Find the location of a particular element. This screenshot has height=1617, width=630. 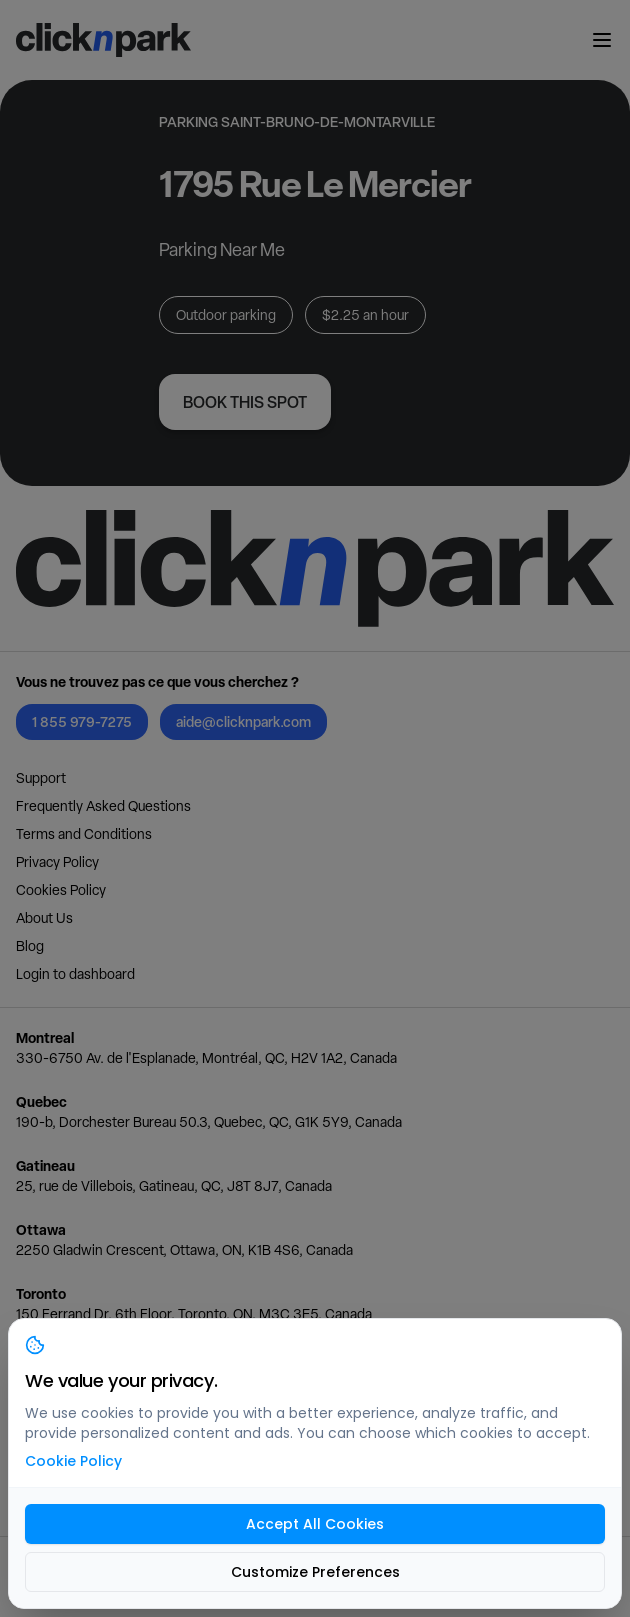

Cookie Policy is located at coordinates (73, 1461).